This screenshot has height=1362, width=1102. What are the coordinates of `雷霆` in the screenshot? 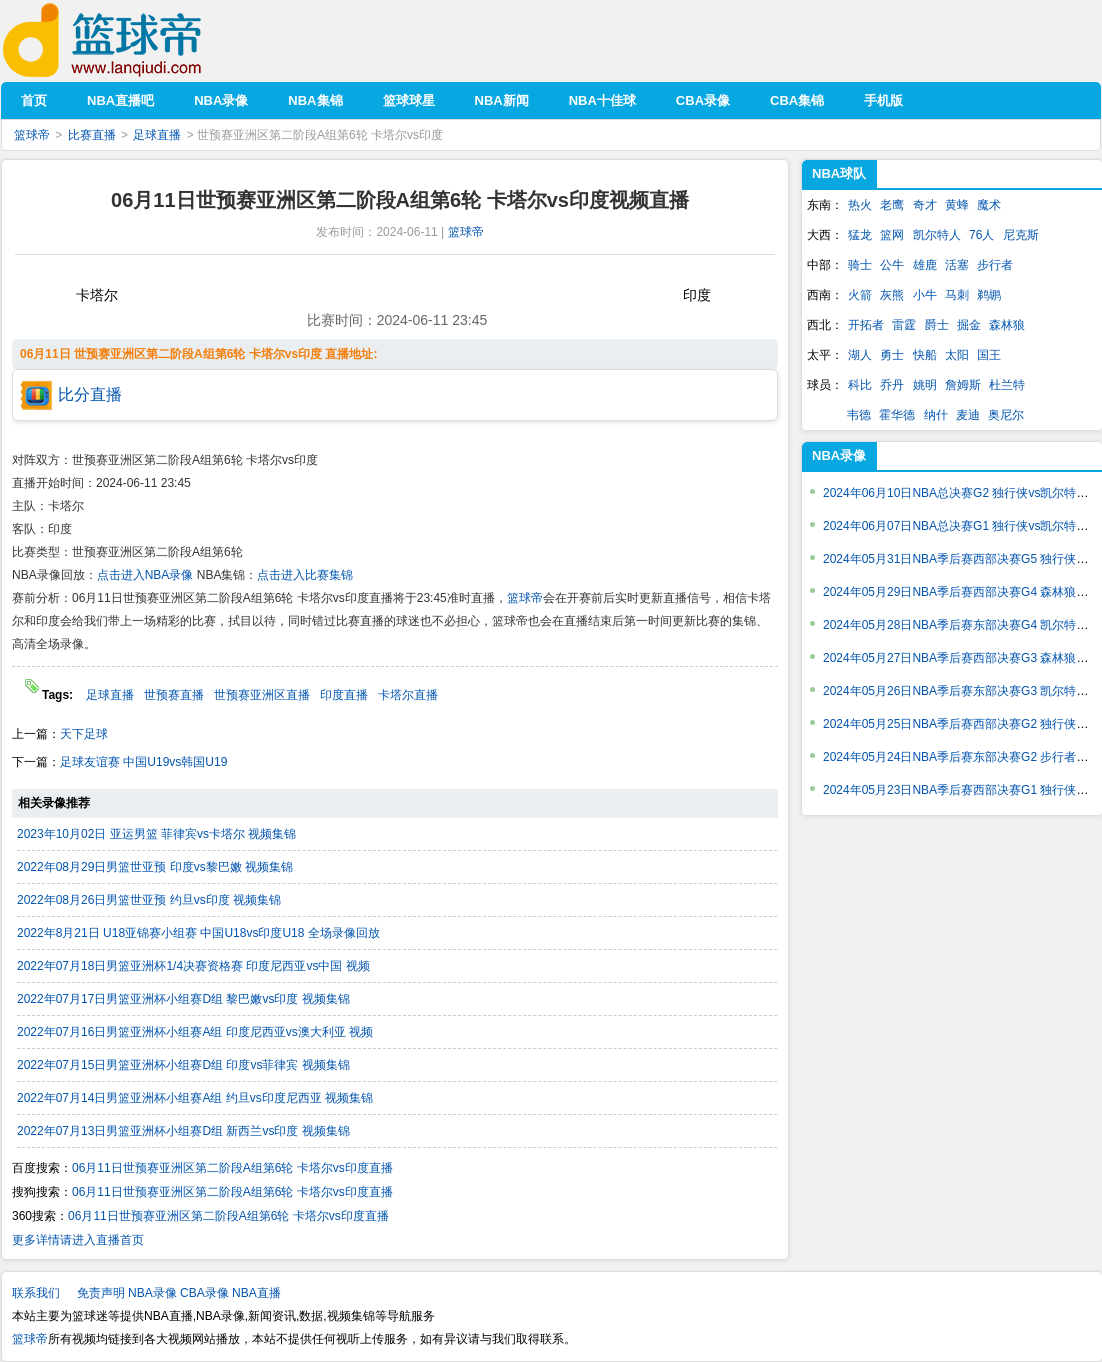 It's located at (904, 325).